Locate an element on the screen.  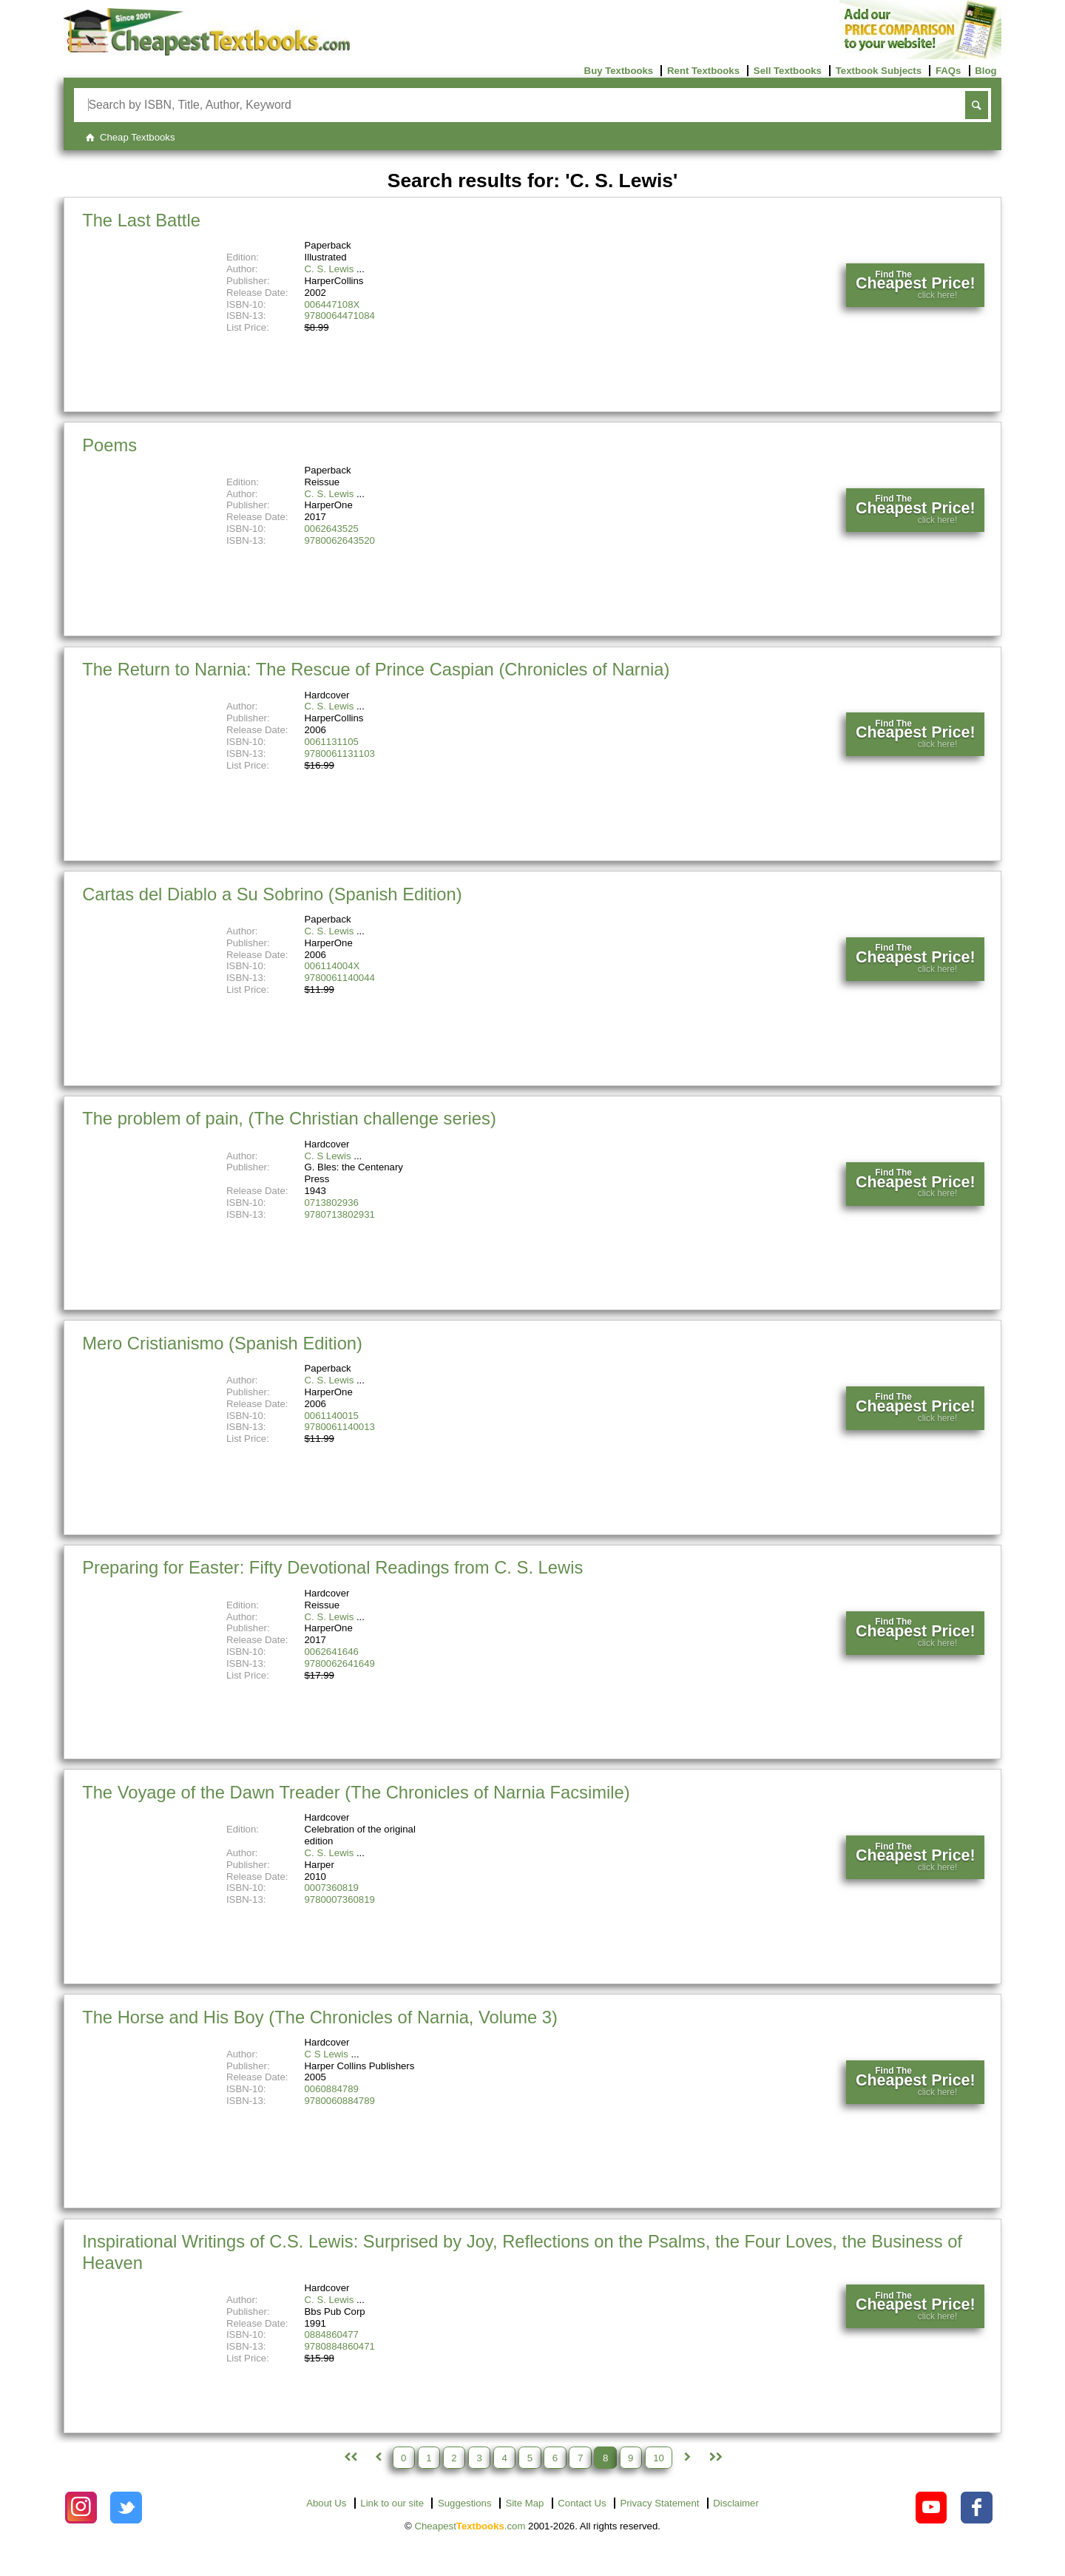
9780062641649 is located at coordinates (340, 1663).